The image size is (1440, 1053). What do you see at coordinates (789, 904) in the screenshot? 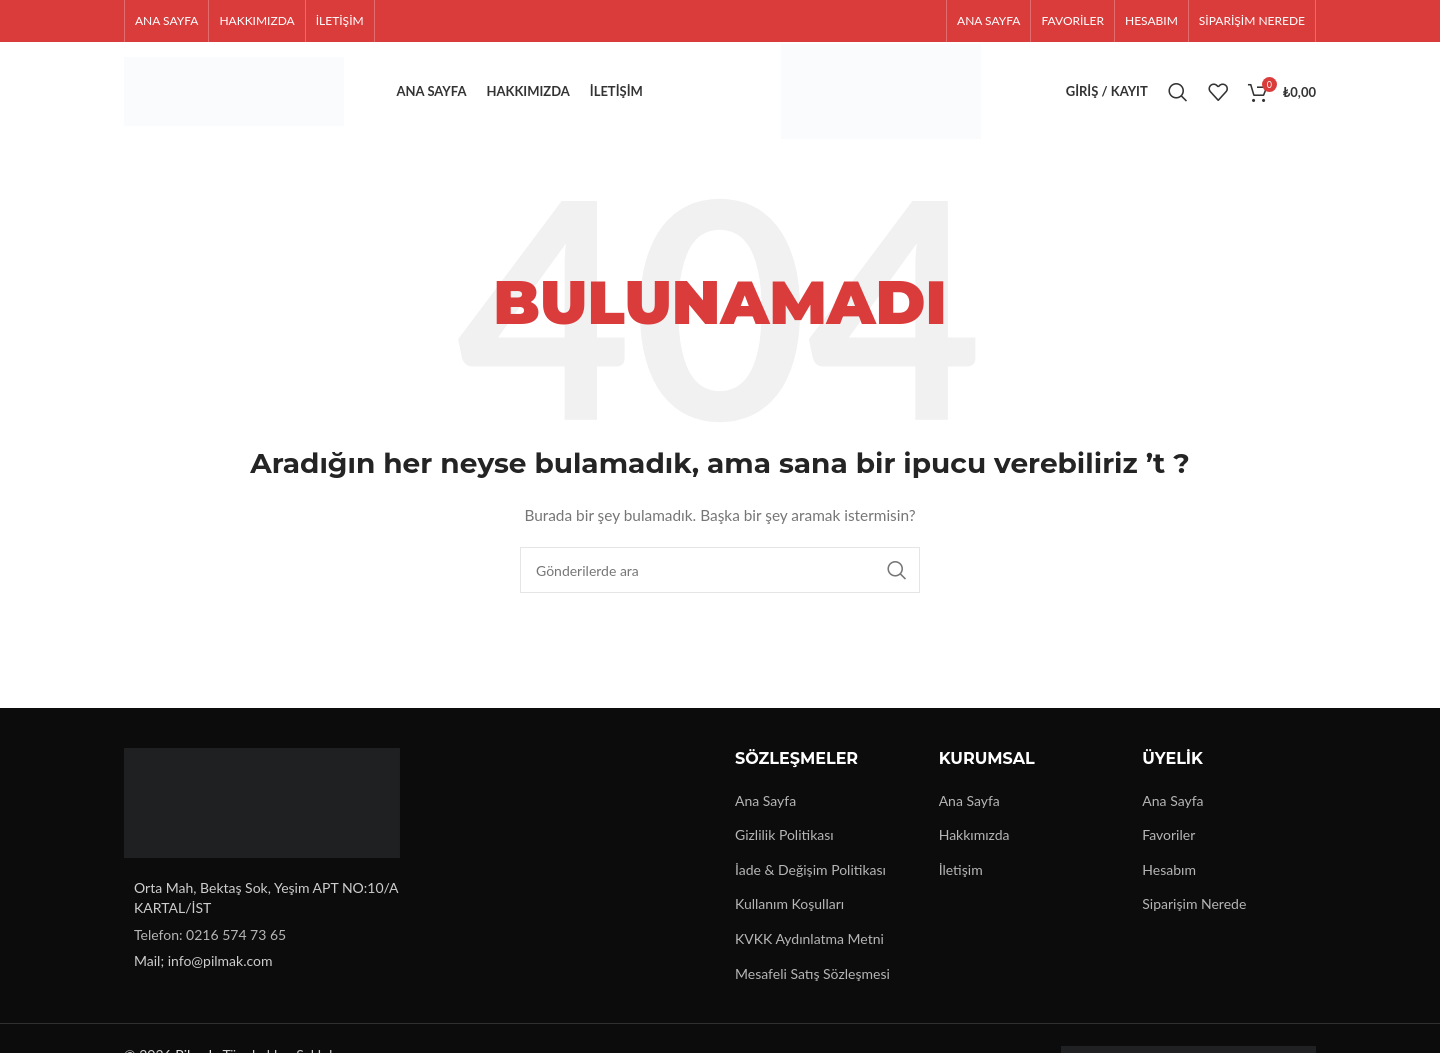
I see `Kullanım Koşulları` at bounding box center [789, 904].